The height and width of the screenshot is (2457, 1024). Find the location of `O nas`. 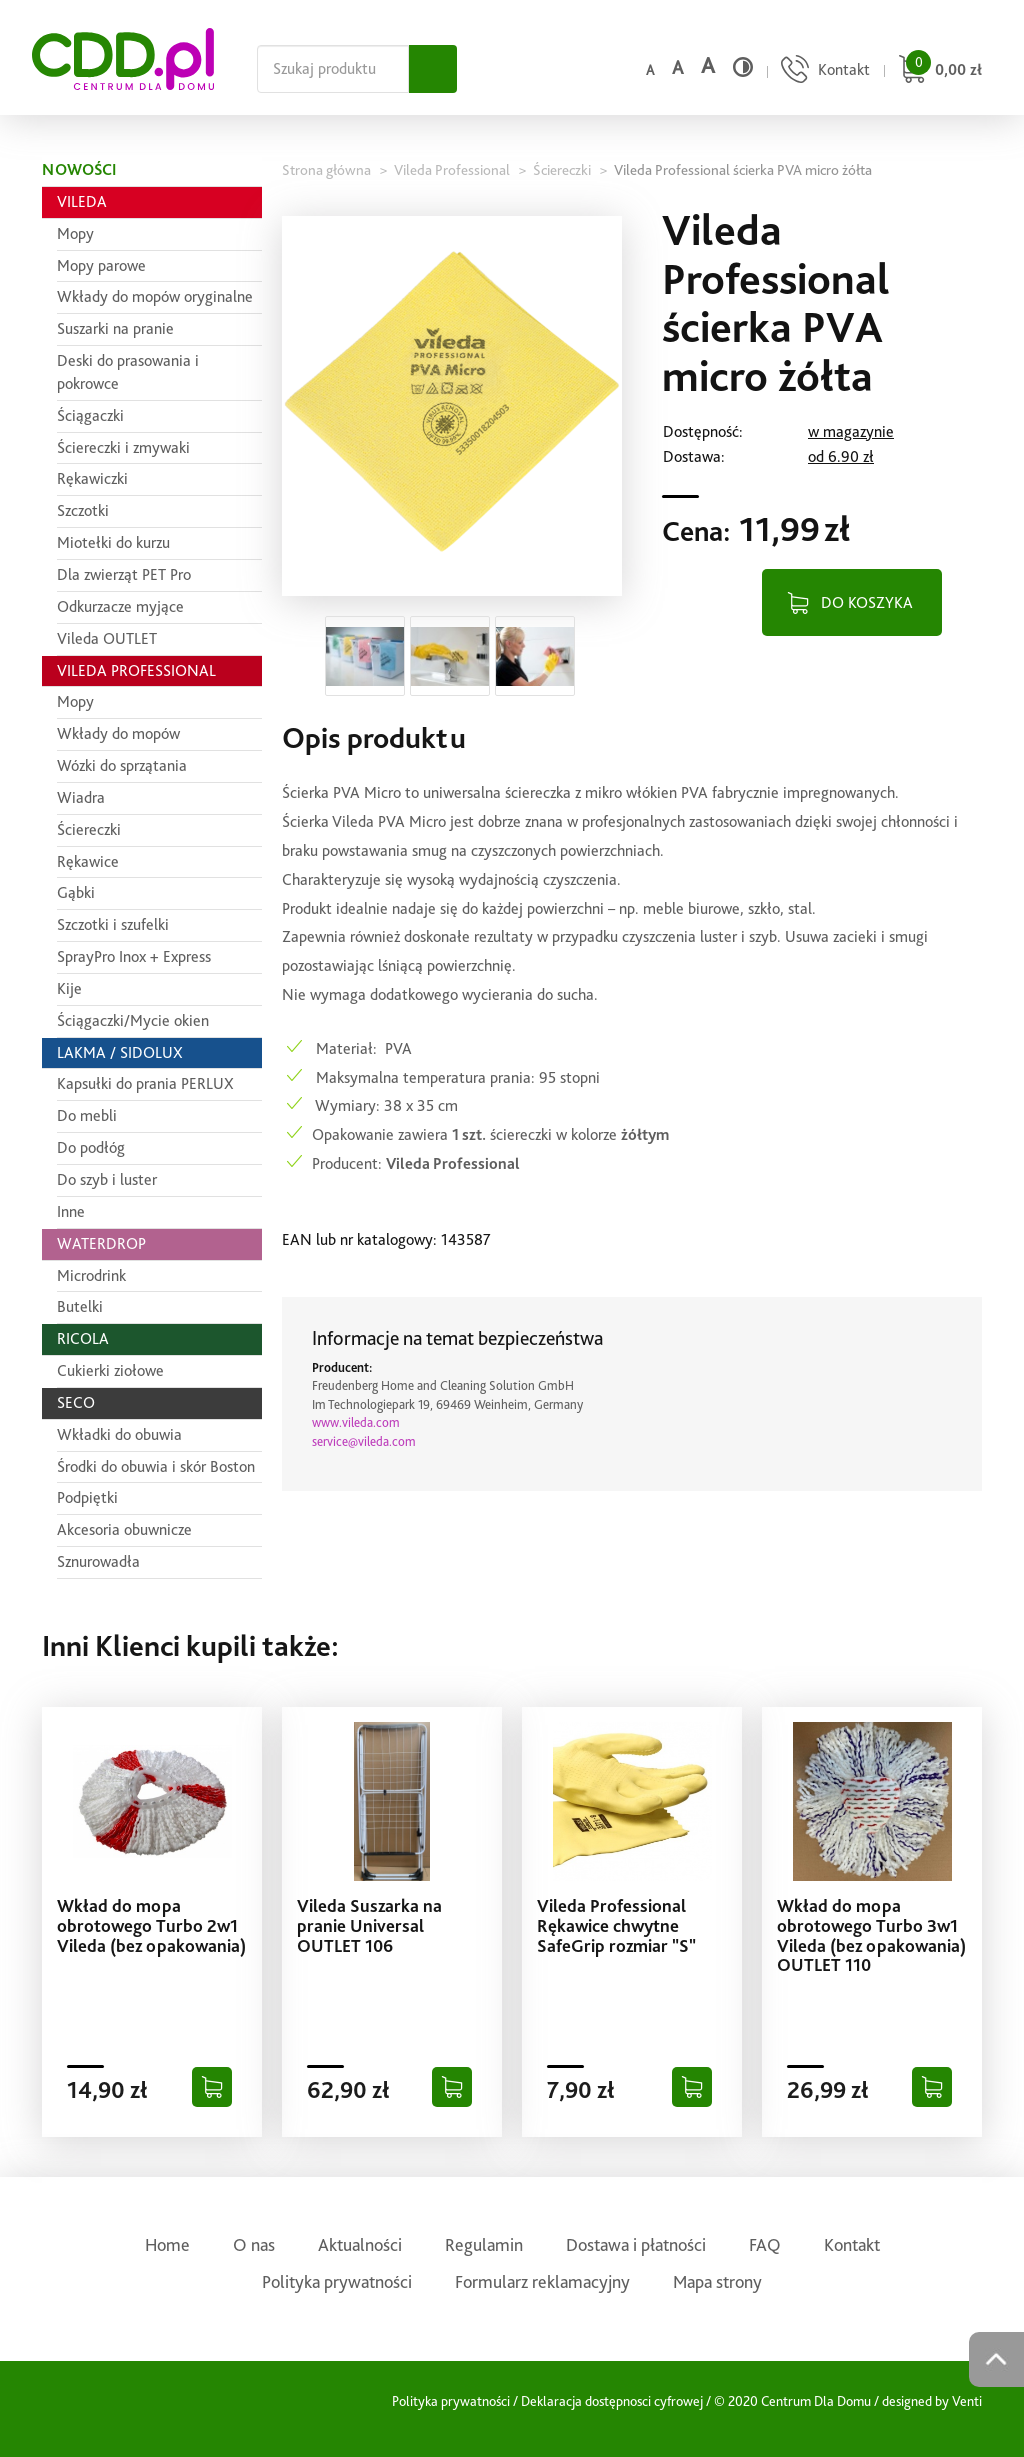

O nas is located at coordinates (254, 2244).